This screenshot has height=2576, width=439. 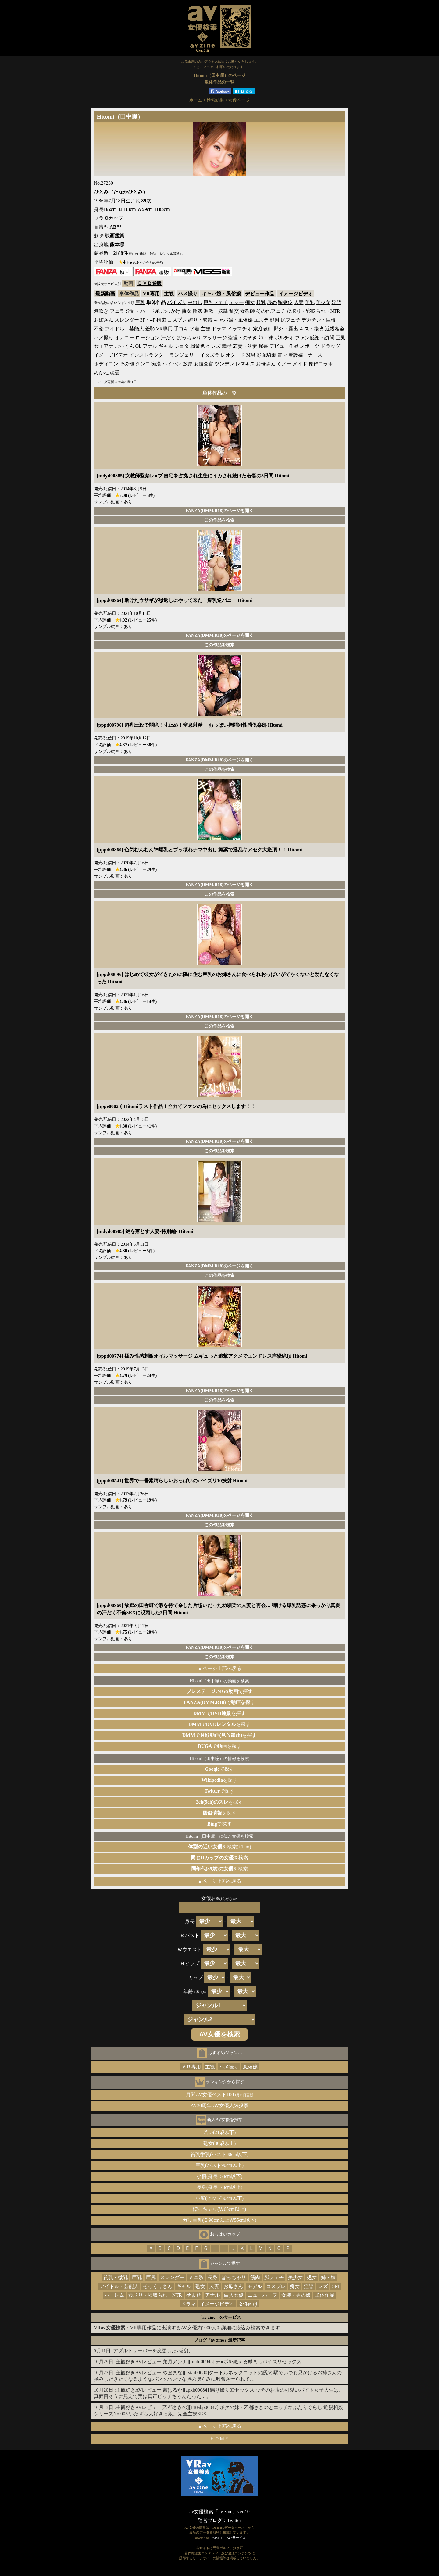 What do you see at coordinates (106, 363) in the screenshot?
I see `ボディコン` at bounding box center [106, 363].